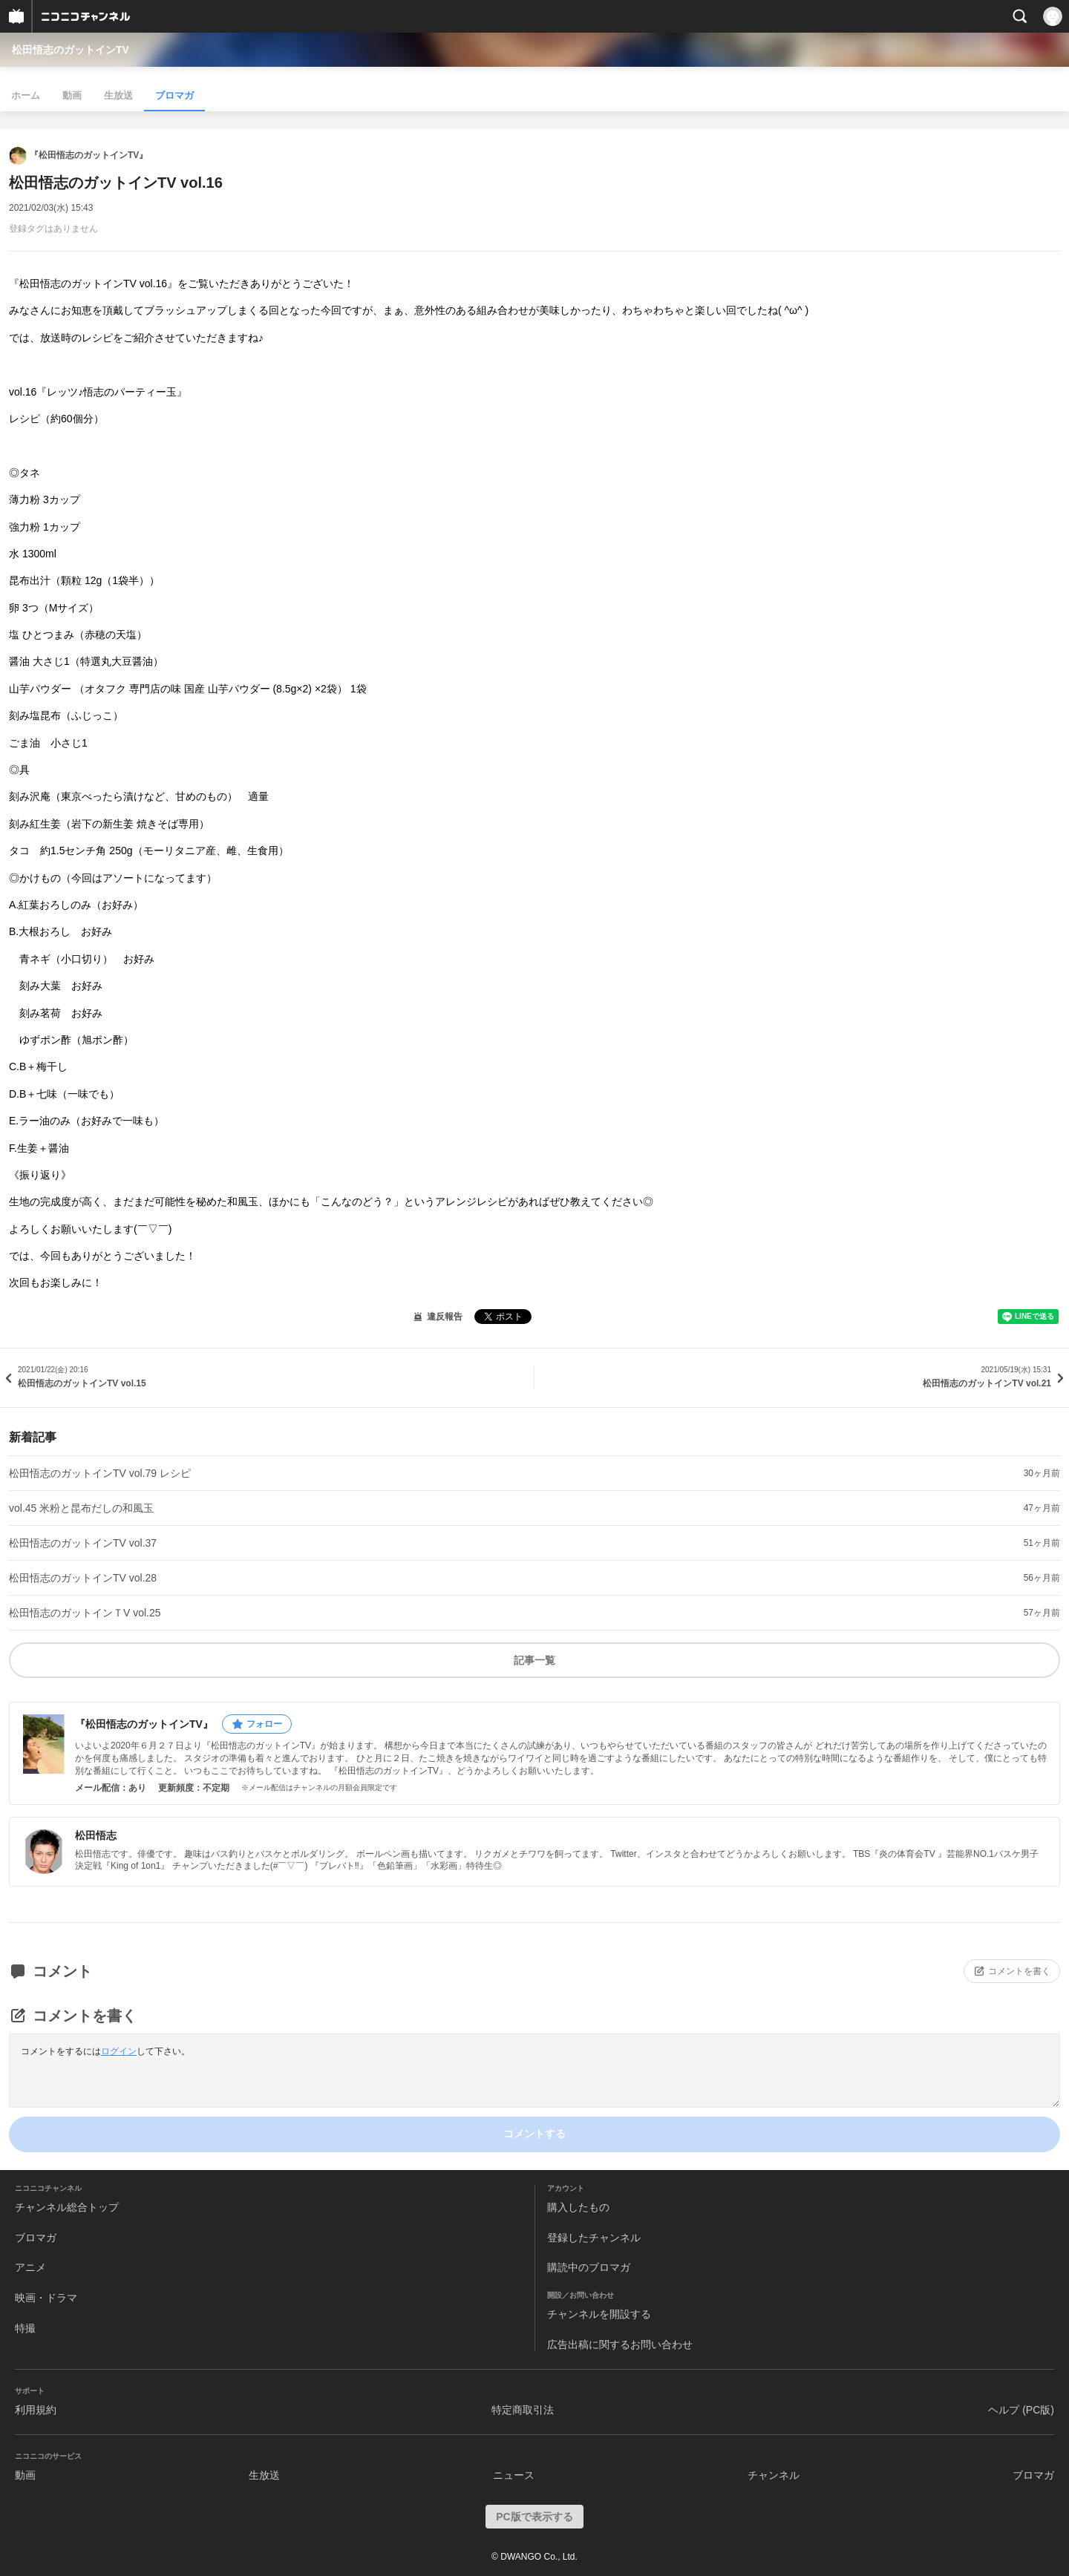 The height and width of the screenshot is (2576, 1069). What do you see at coordinates (774, 2475) in the screenshot?
I see `チャンネル` at bounding box center [774, 2475].